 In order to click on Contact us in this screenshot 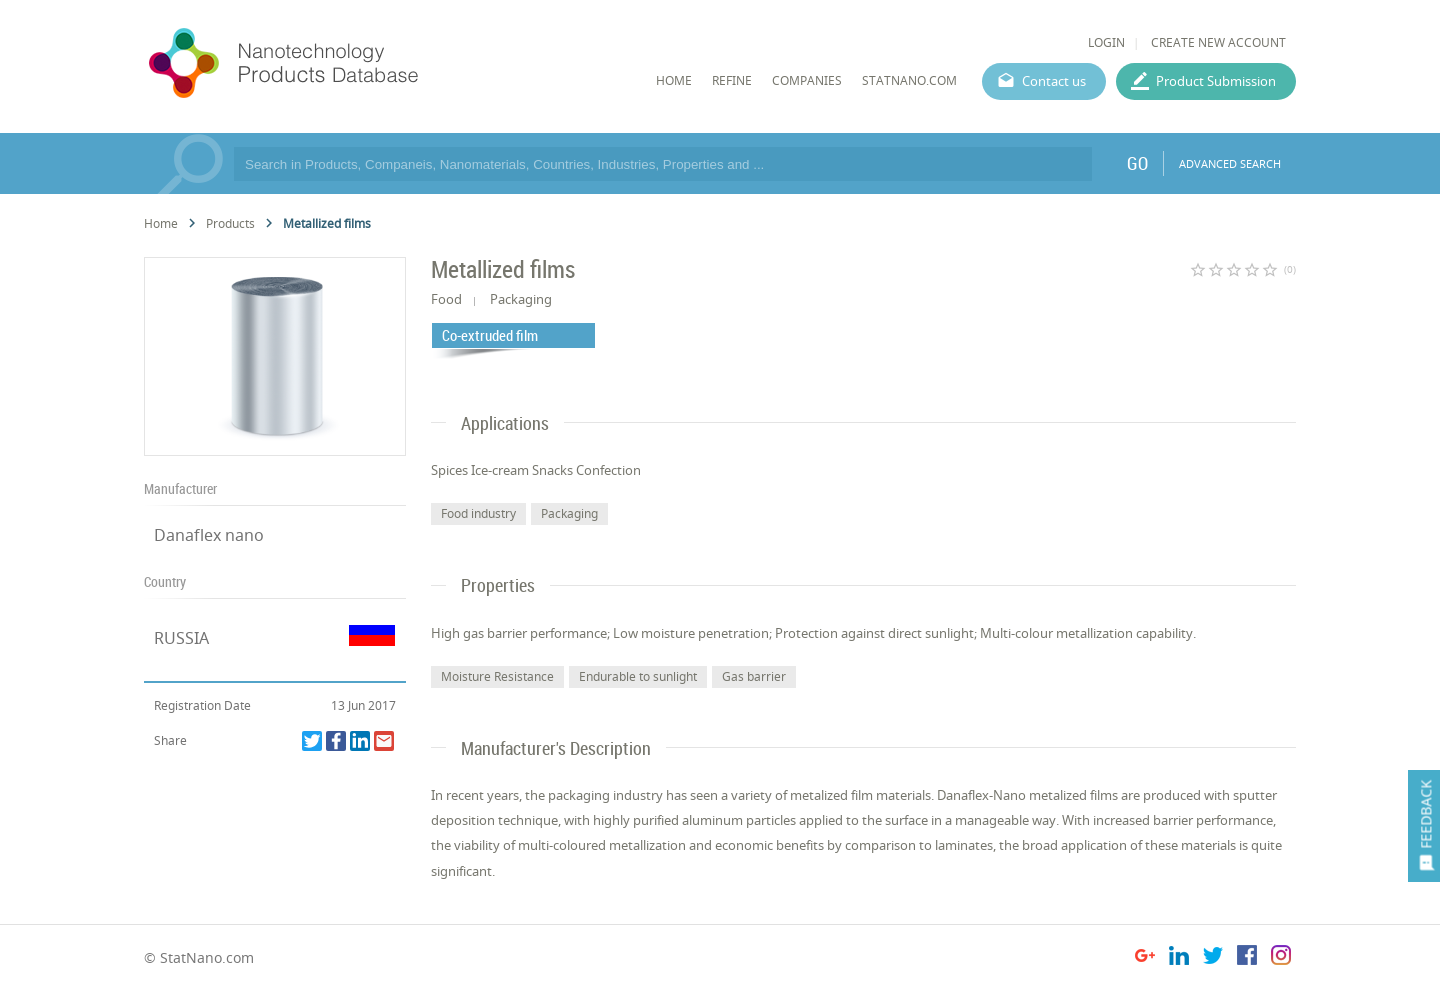, I will do `click(1054, 81)`.